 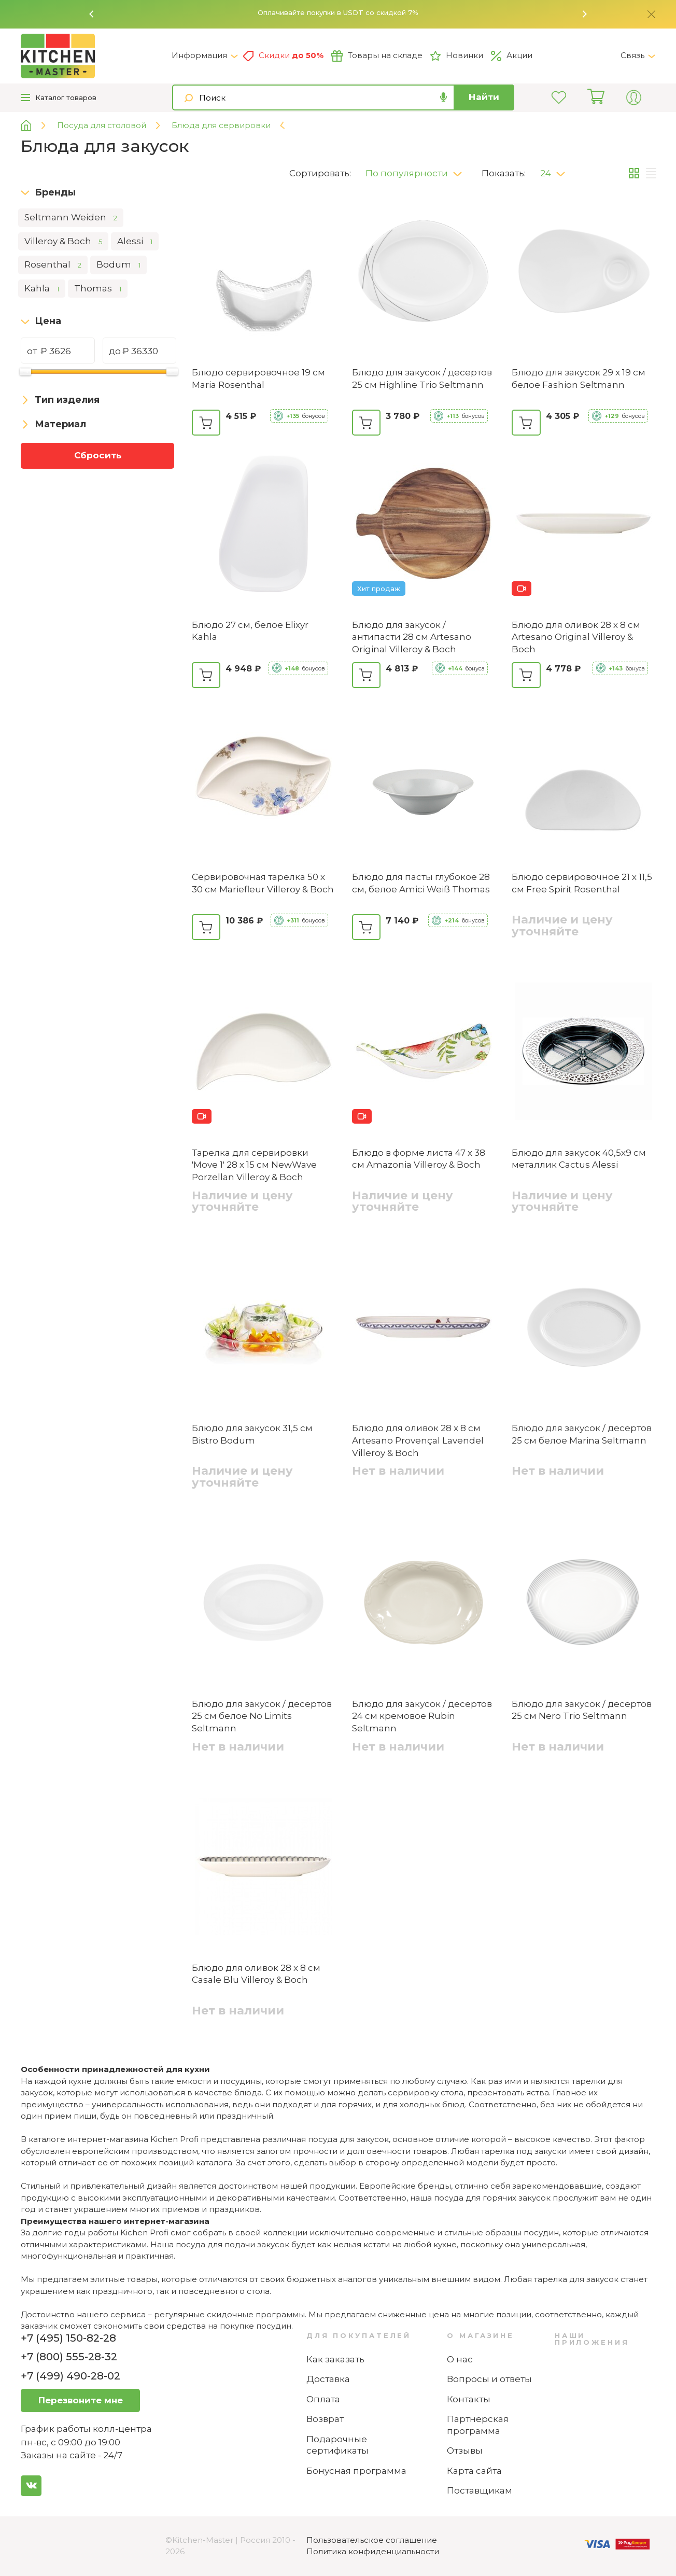 What do you see at coordinates (97, 289) in the screenshot?
I see `Thomas` at bounding box center [97, 289].